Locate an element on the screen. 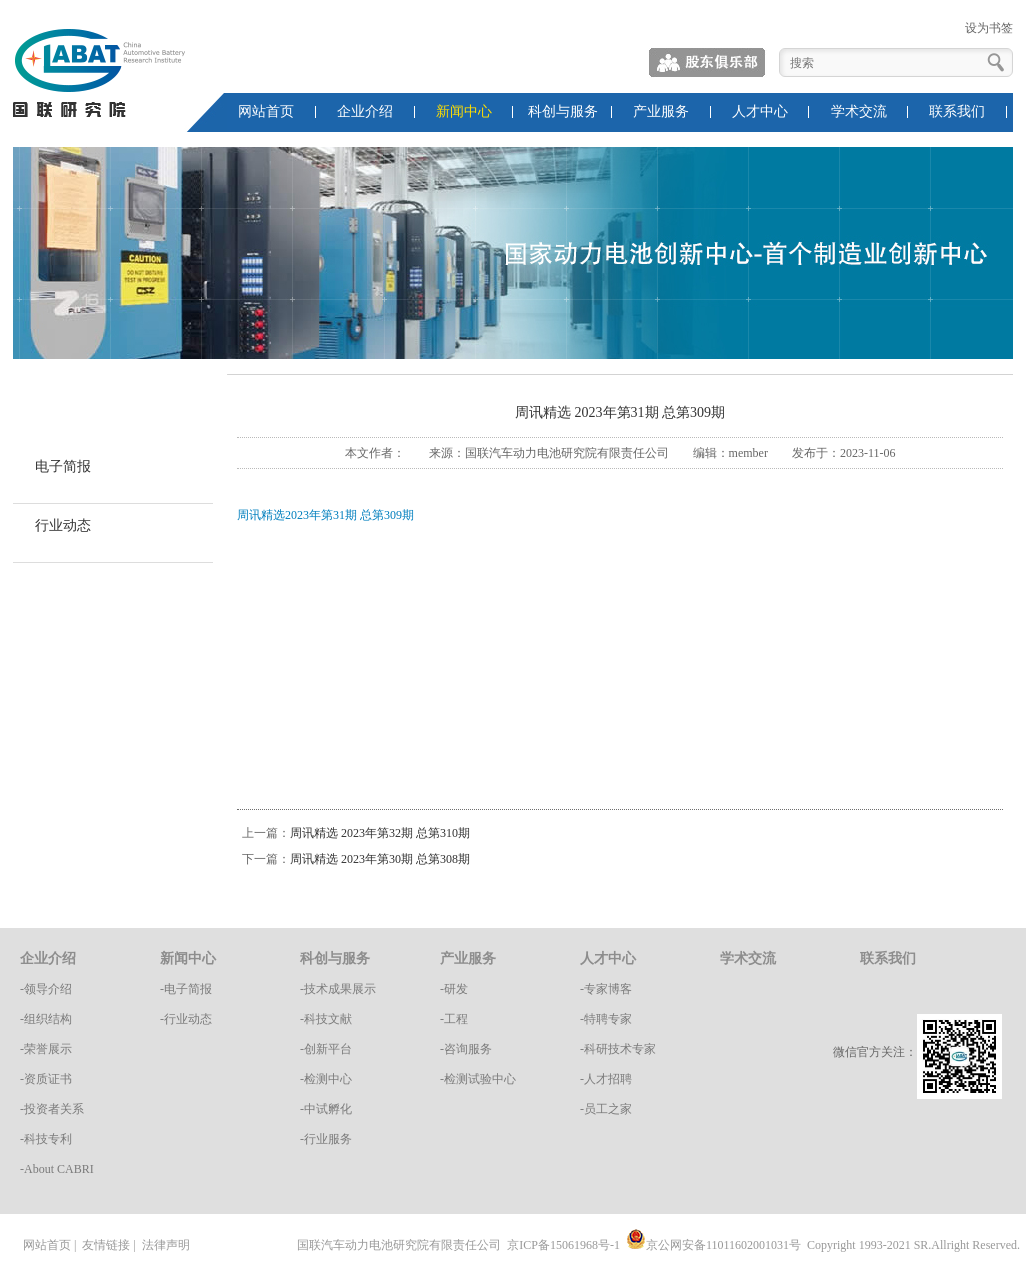 The image size is (1026, 1277). 股东俱乐部 is located at coordinates (708, 63).